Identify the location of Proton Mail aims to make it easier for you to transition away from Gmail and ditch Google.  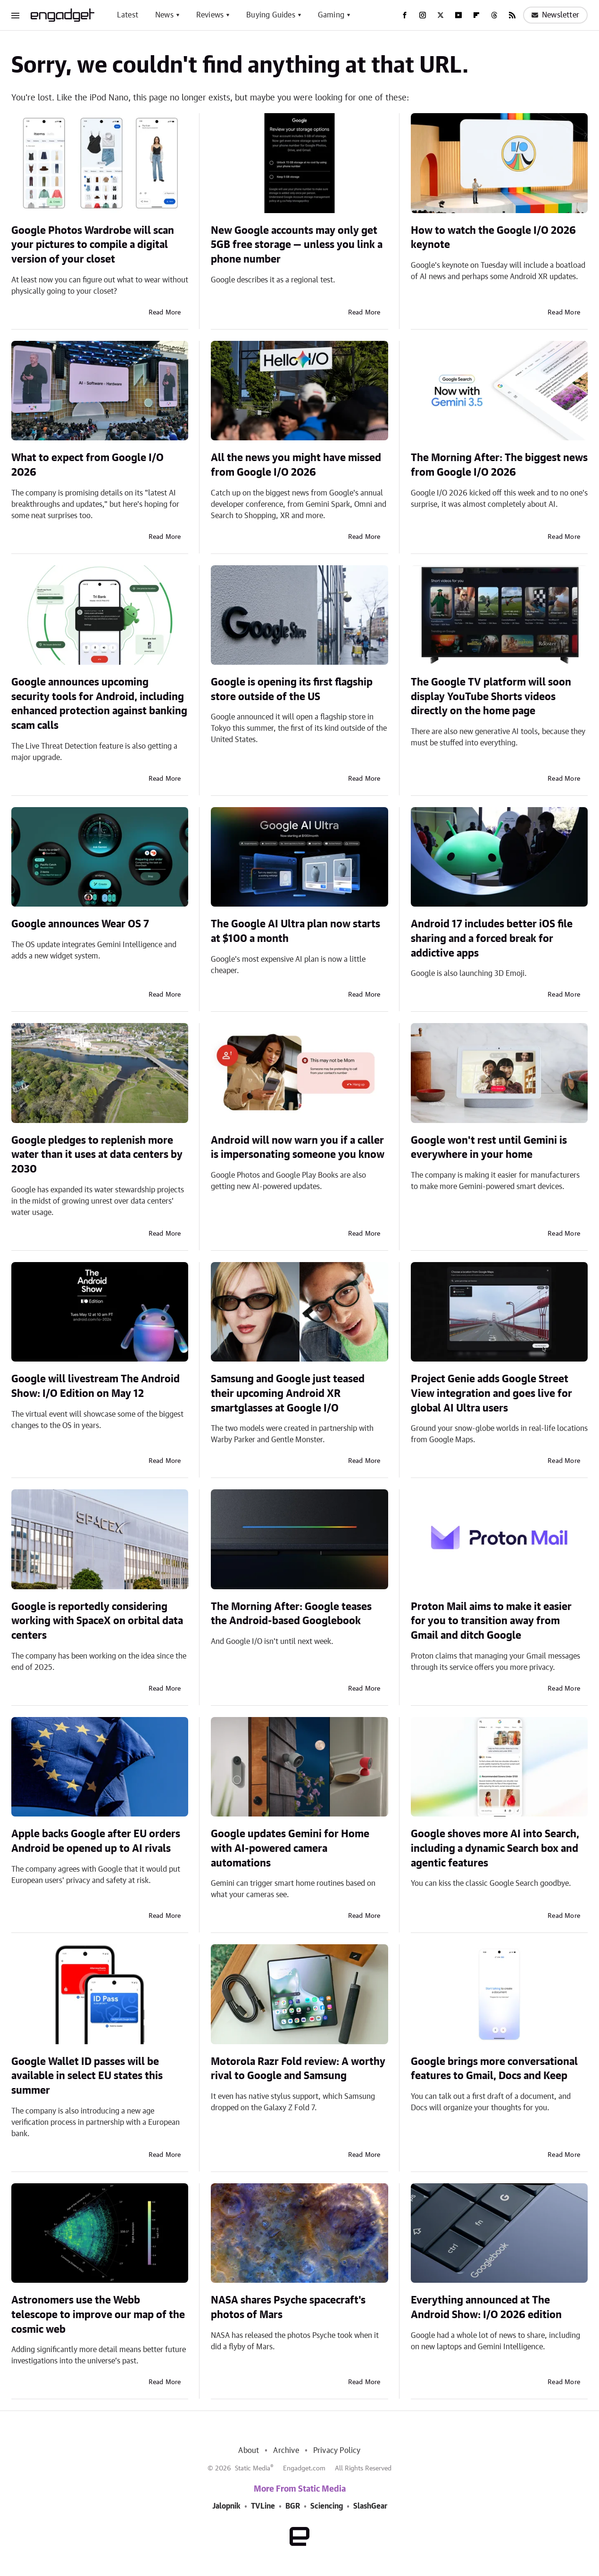
(491, 1621).